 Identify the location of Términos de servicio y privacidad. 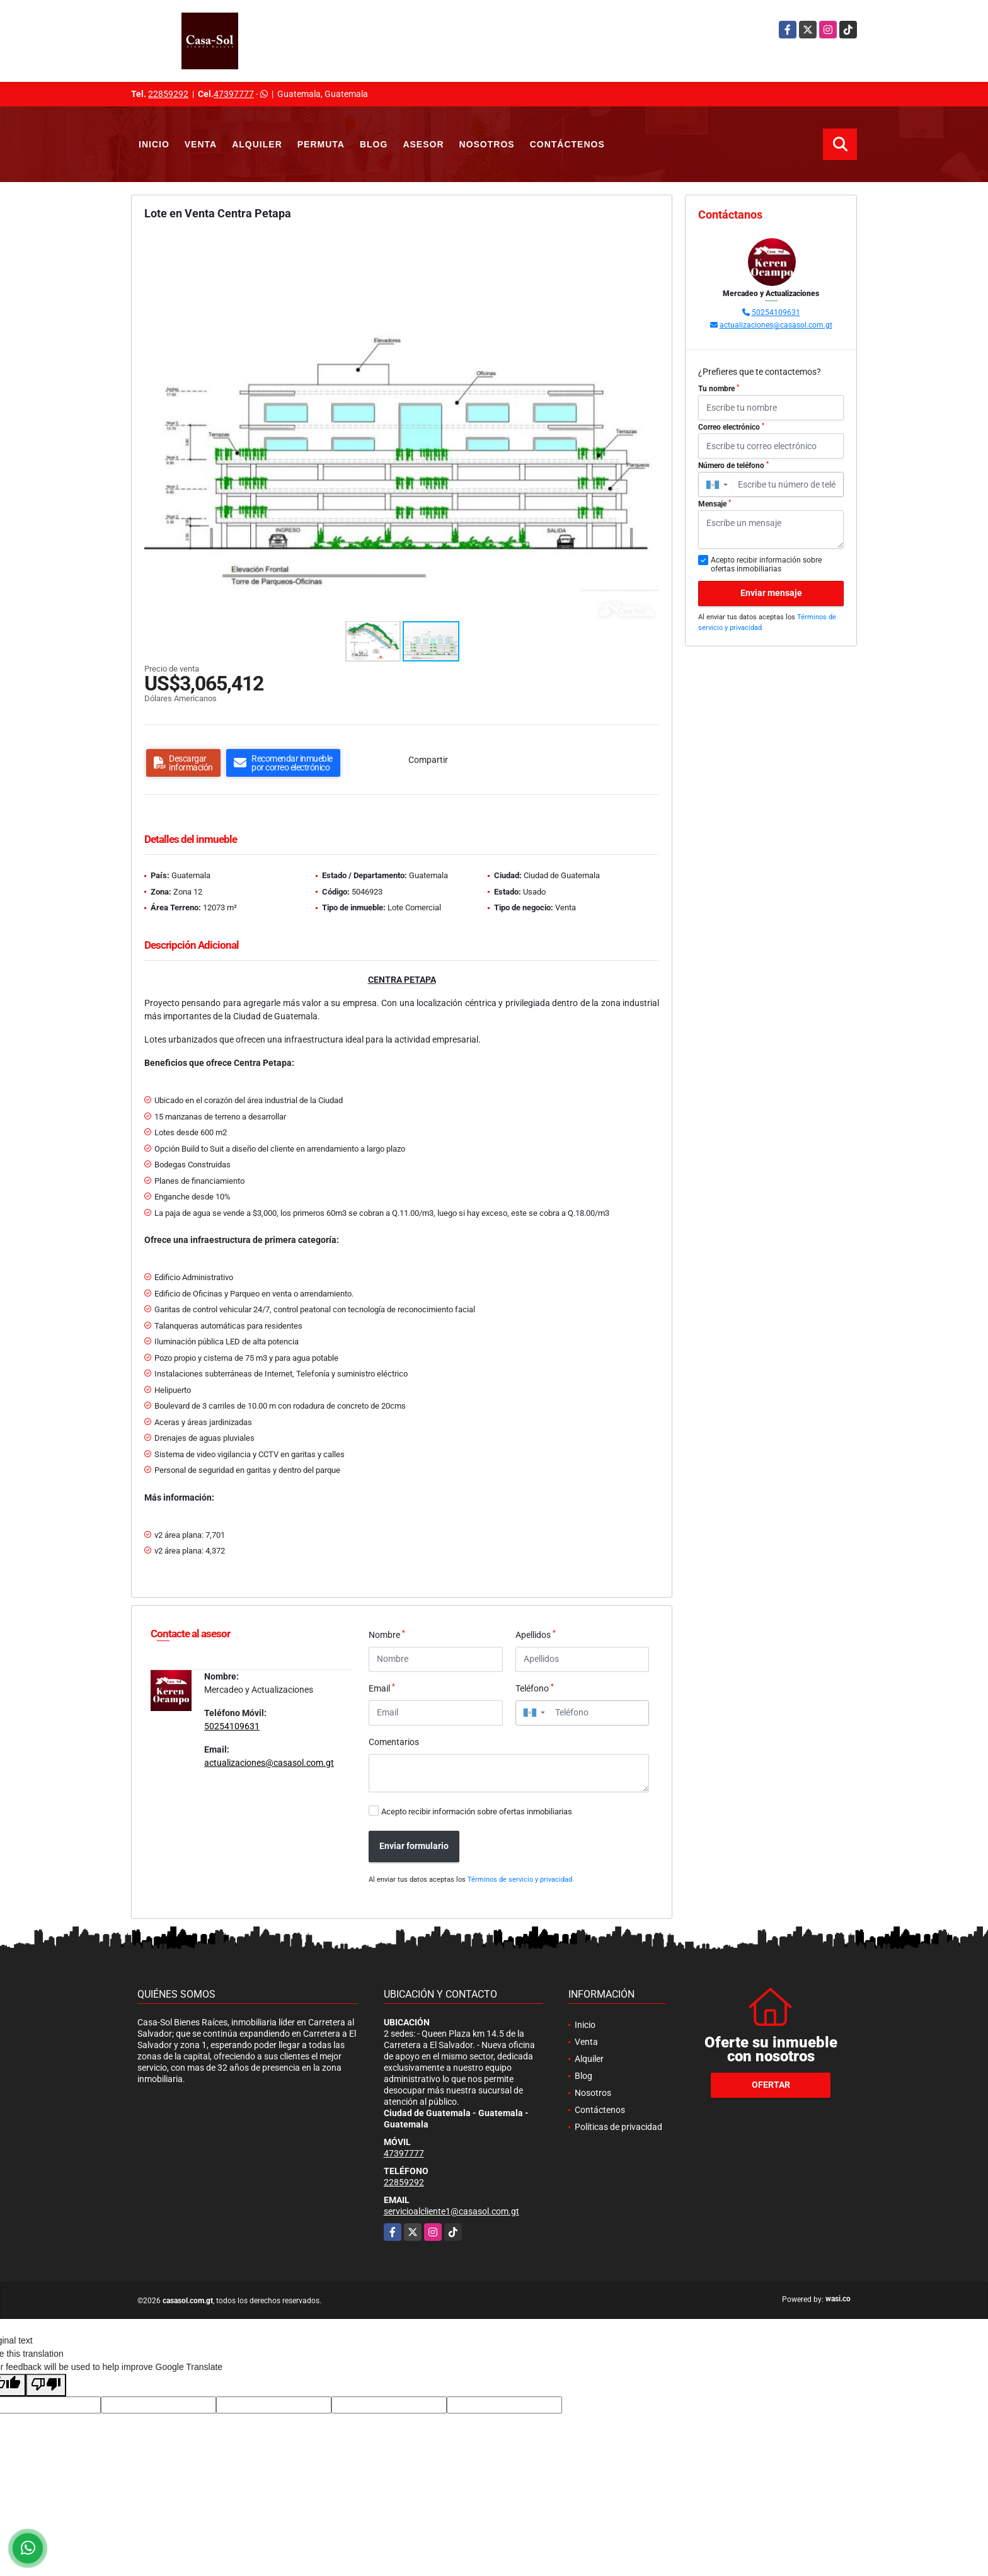
(520, 1879).